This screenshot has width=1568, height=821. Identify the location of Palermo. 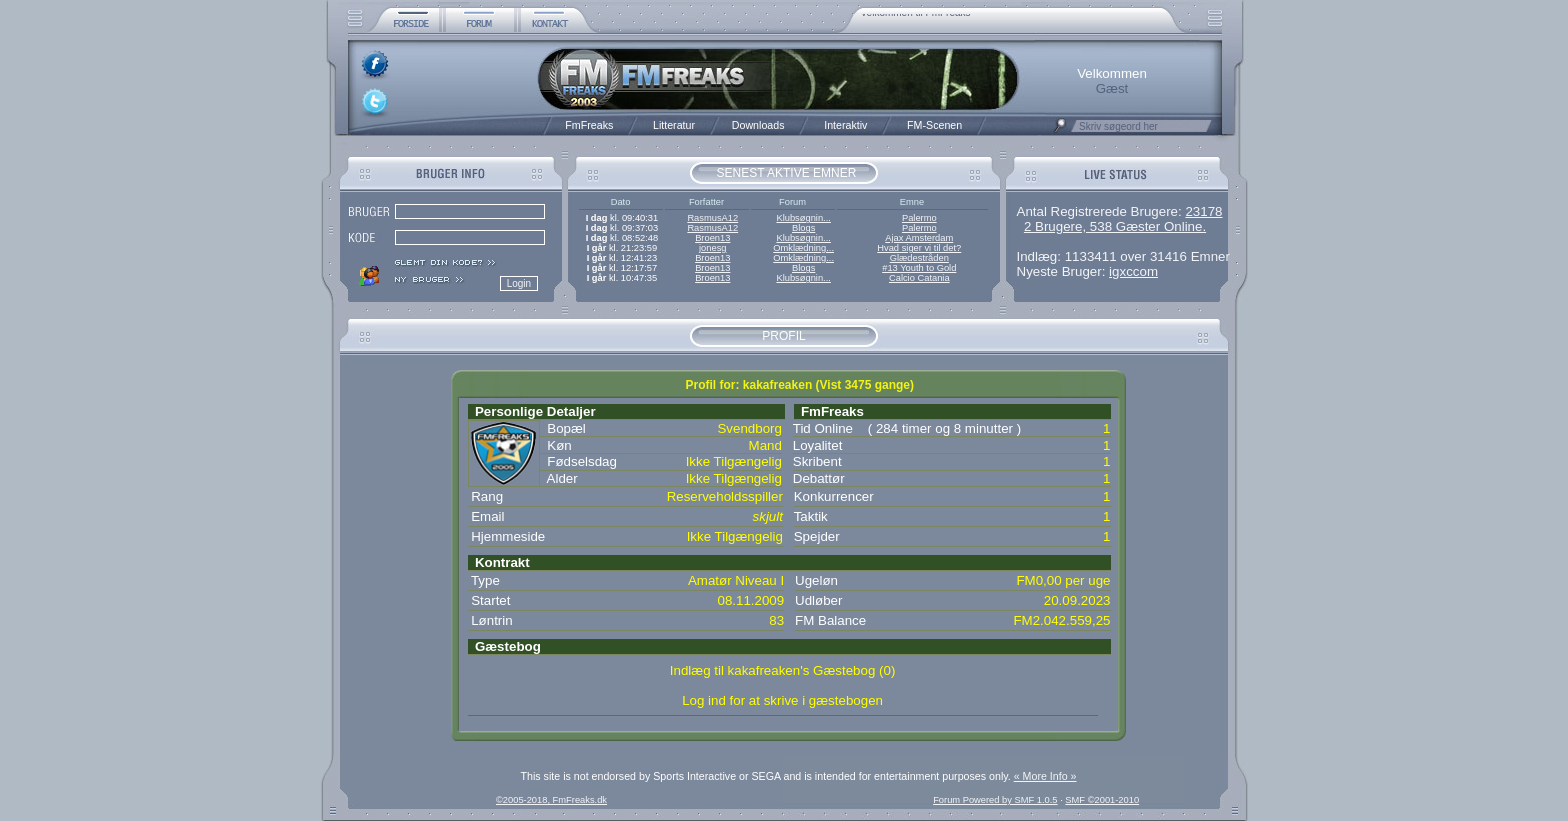
(919, 218).